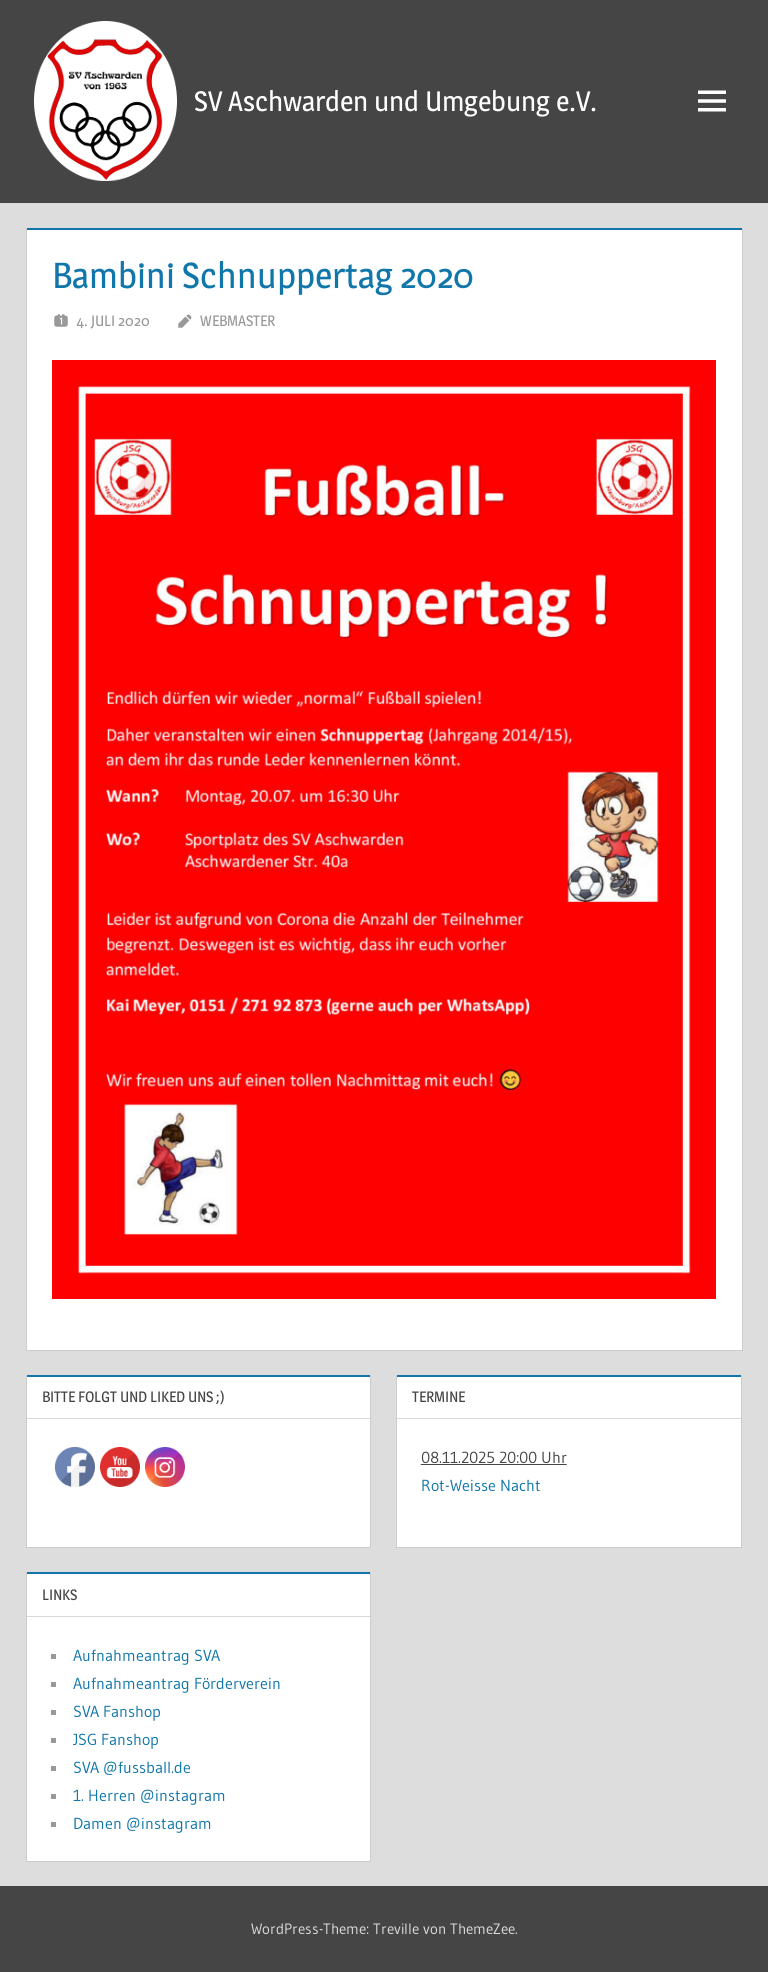 This screenshot has height=1972, width=768. Describe the element at coordinates (132, 1767) in the screenshot. I see `SVA @fussball.de` at that location.